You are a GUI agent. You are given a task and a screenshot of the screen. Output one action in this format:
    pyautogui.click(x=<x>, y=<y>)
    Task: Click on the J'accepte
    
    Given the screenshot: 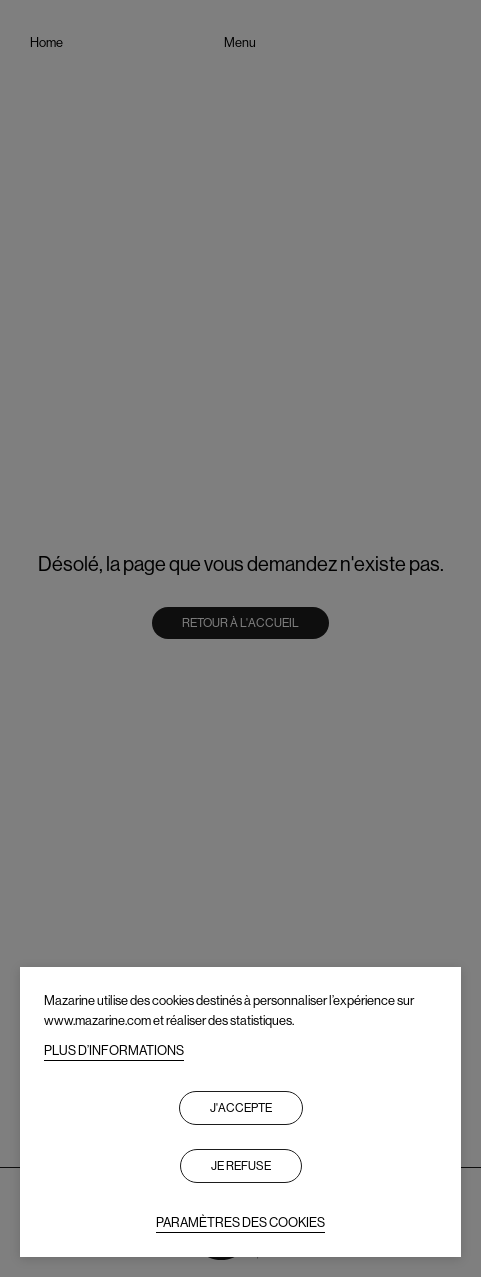 What is the action you would take?
    pyautogui.click(x=241, y=1108)
    